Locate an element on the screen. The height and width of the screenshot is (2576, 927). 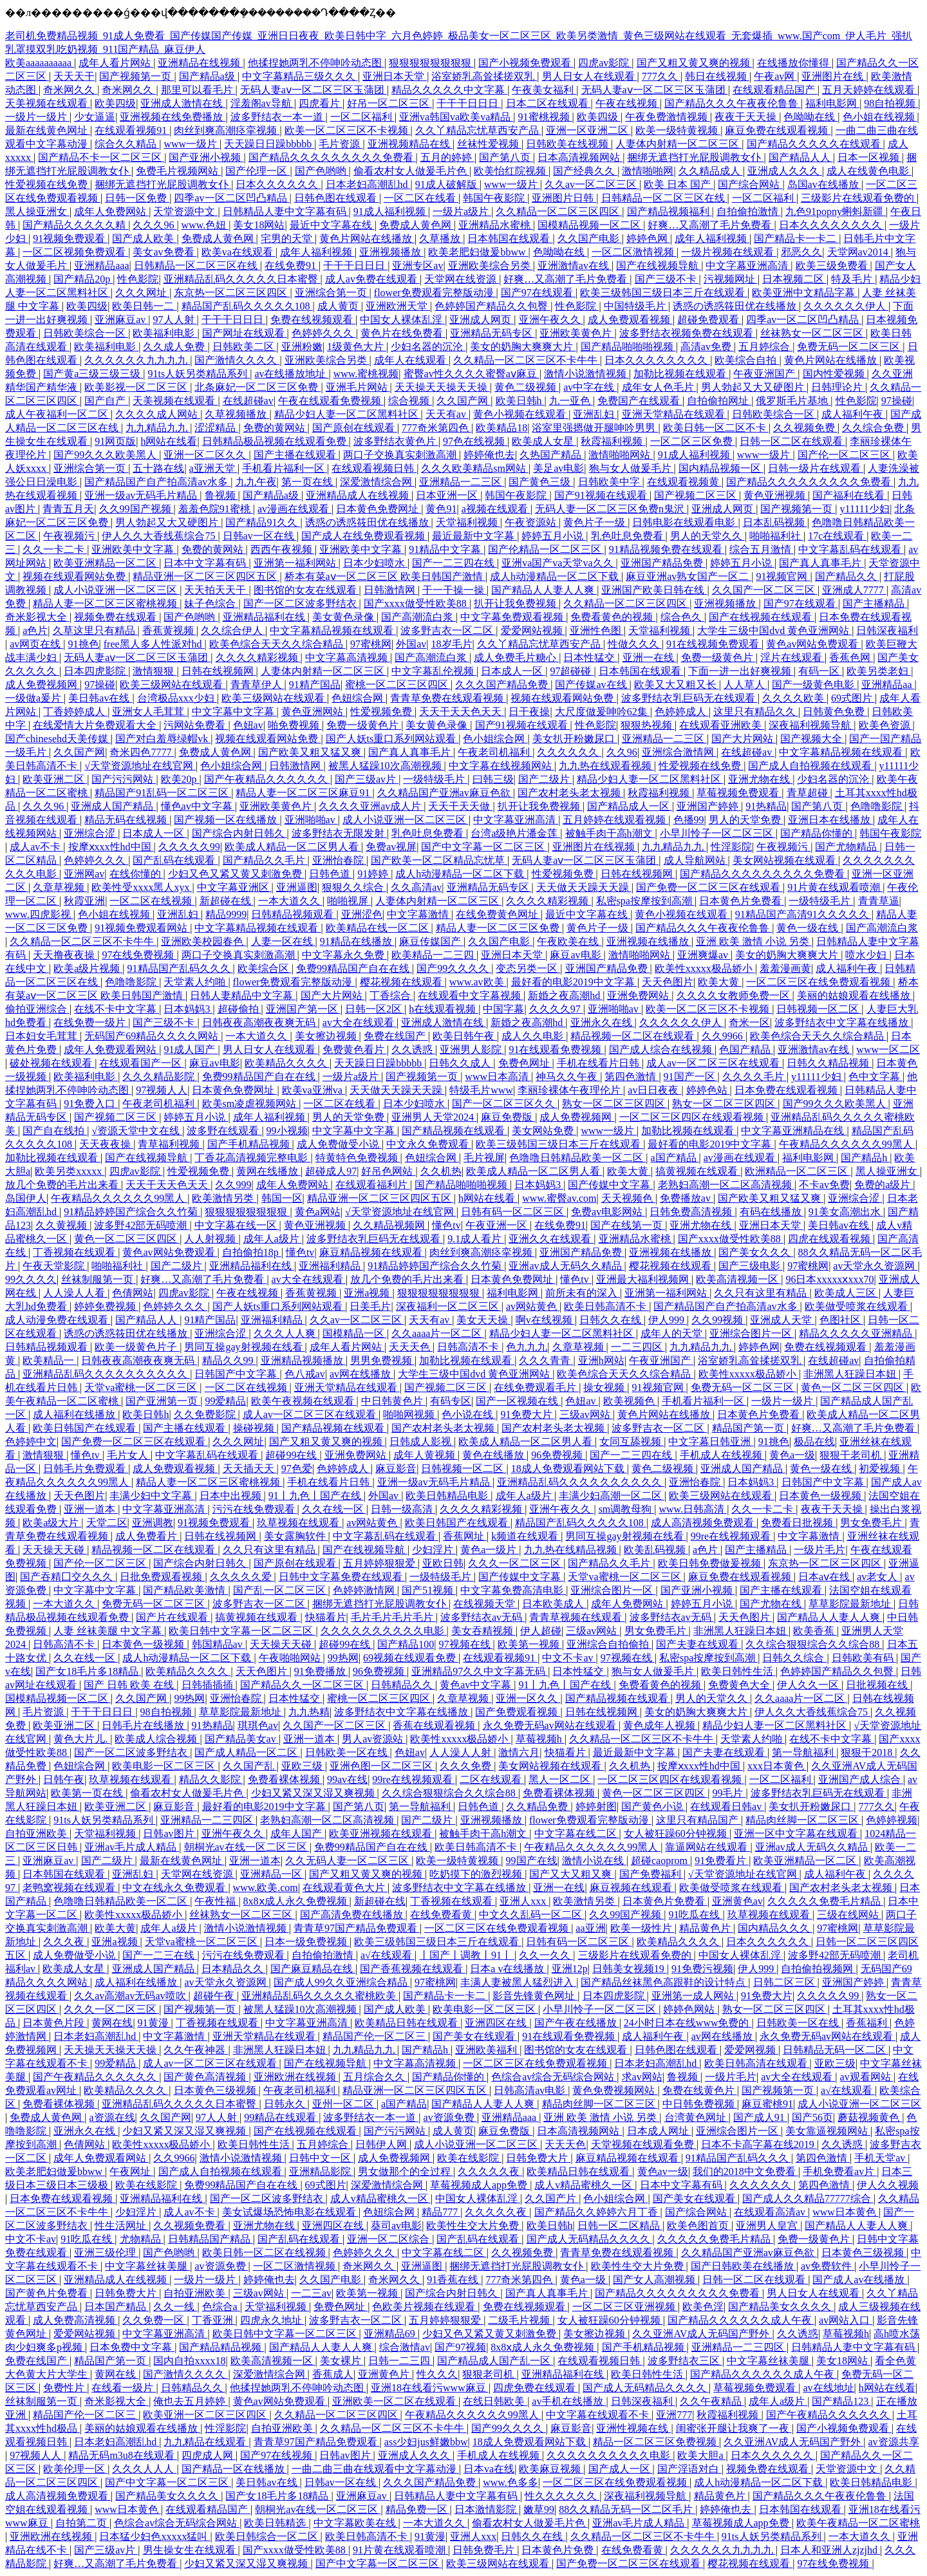
黄色91 is located at coordinates (441, 508).